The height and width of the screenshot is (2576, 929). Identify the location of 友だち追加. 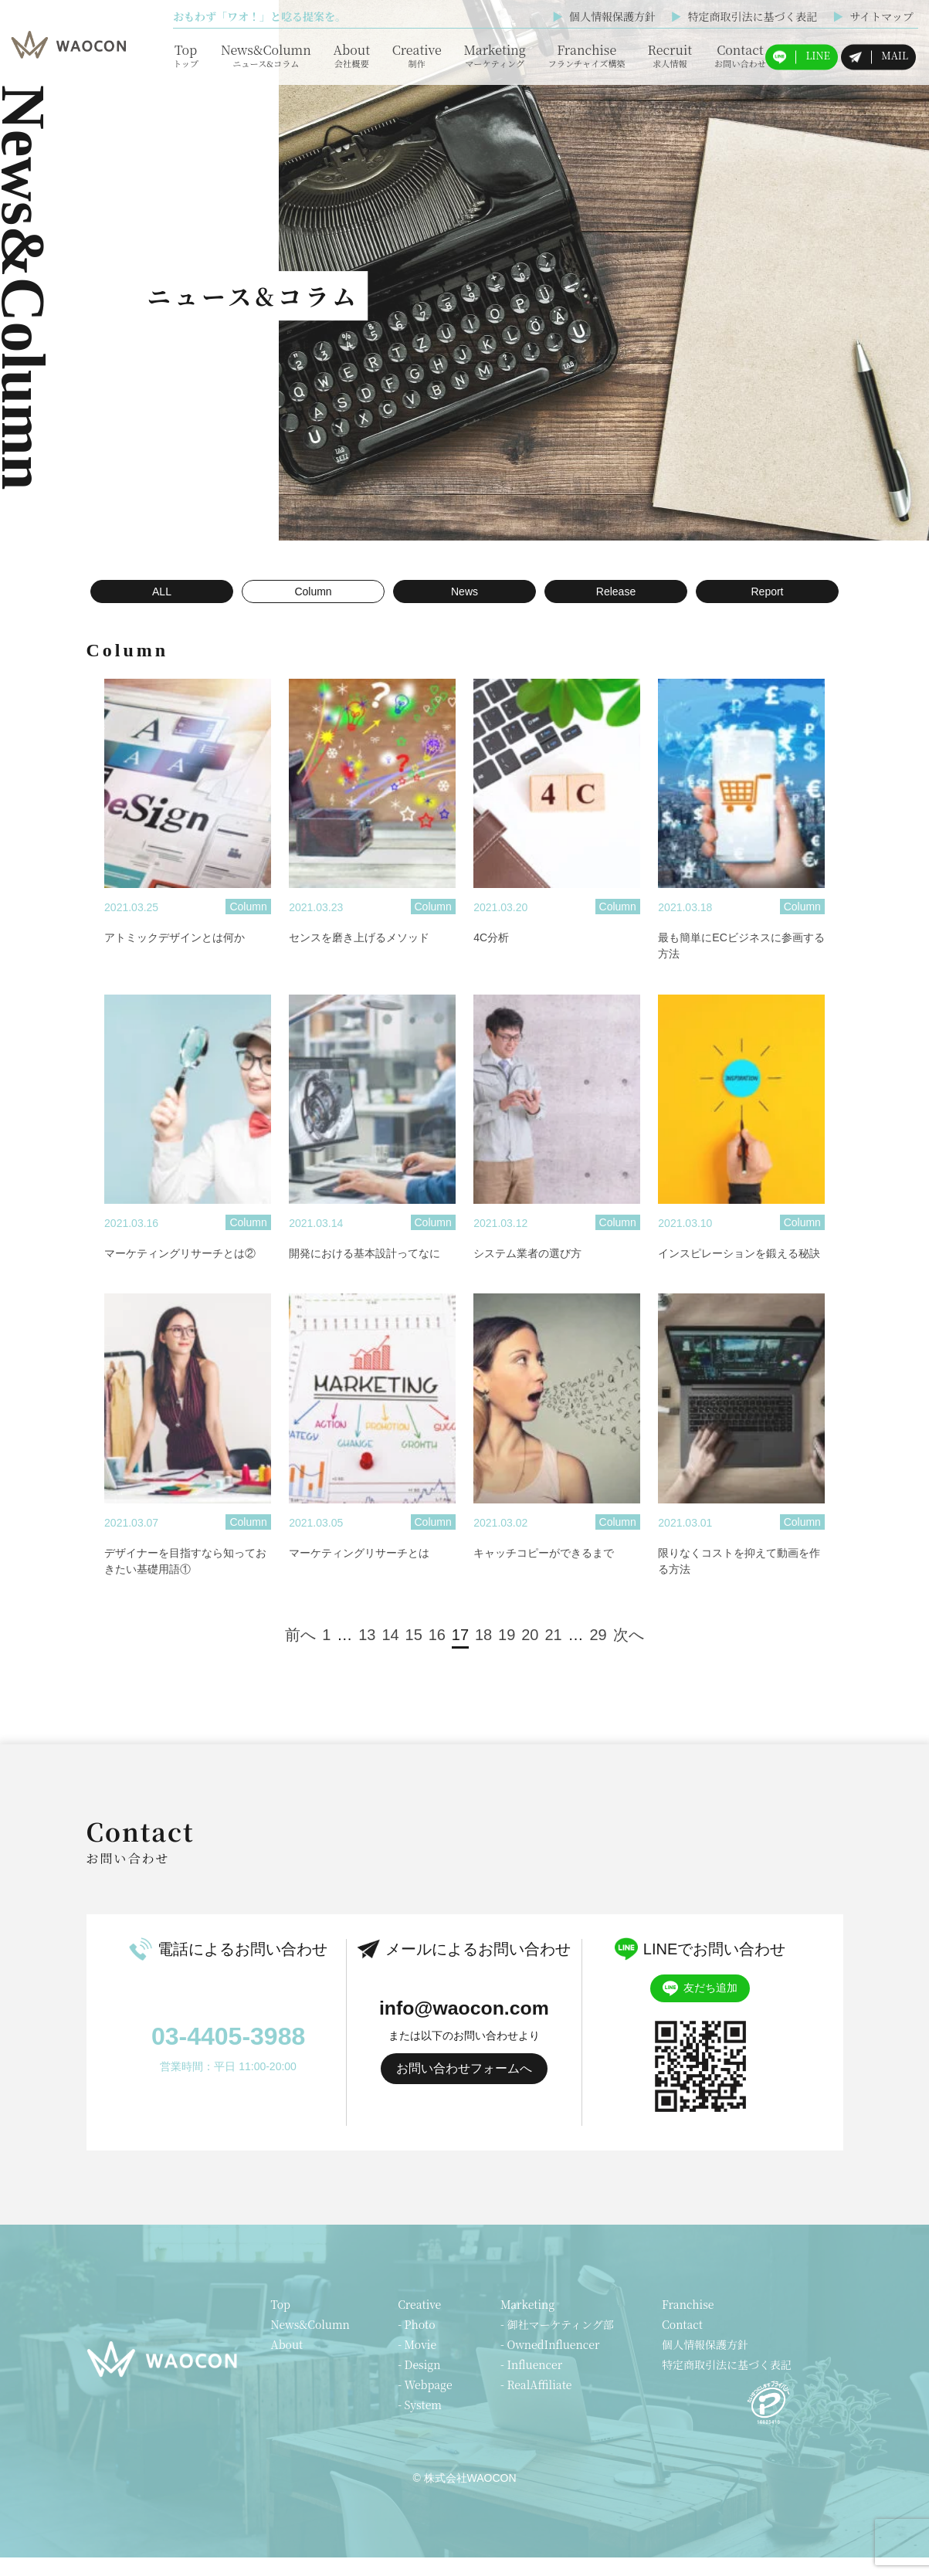
(700, 2007).